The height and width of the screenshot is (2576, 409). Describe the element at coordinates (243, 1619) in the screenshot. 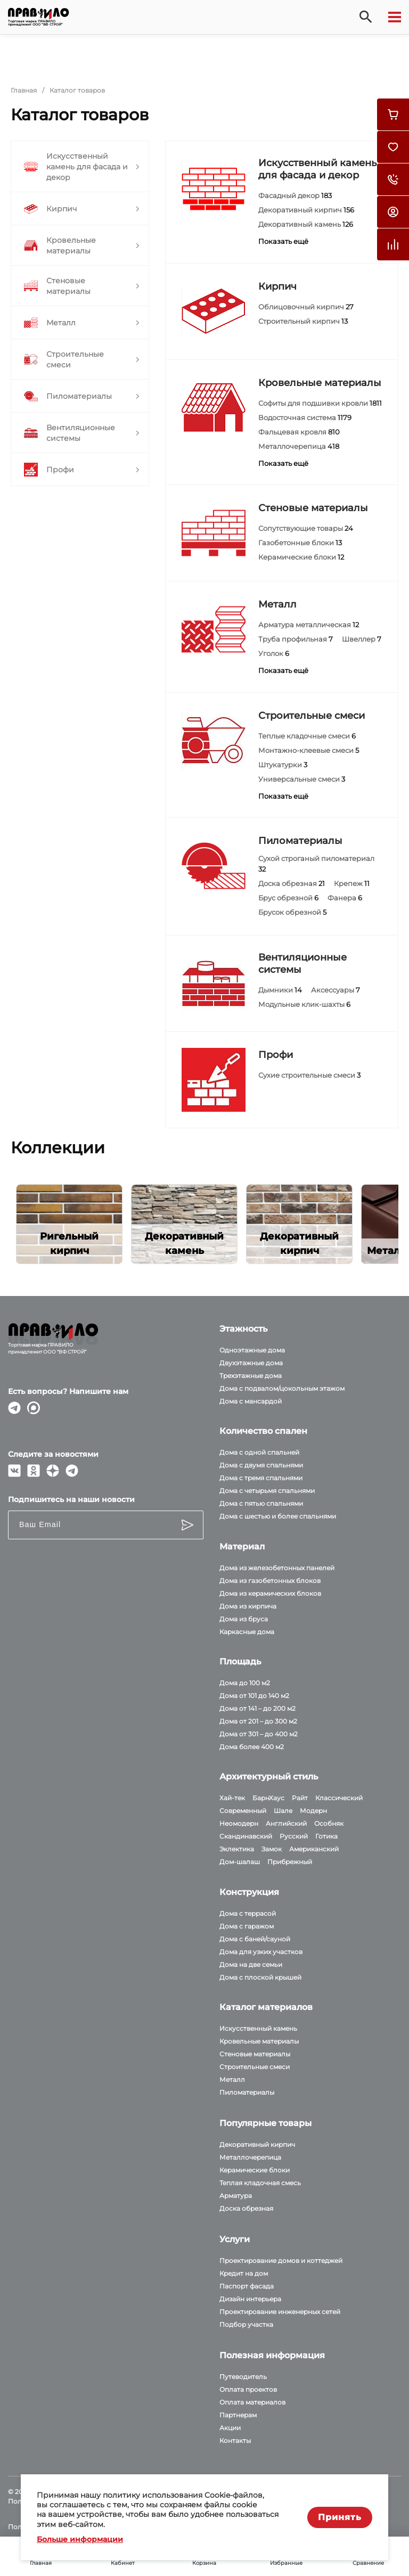

I see `Дома из бруса` at that location.